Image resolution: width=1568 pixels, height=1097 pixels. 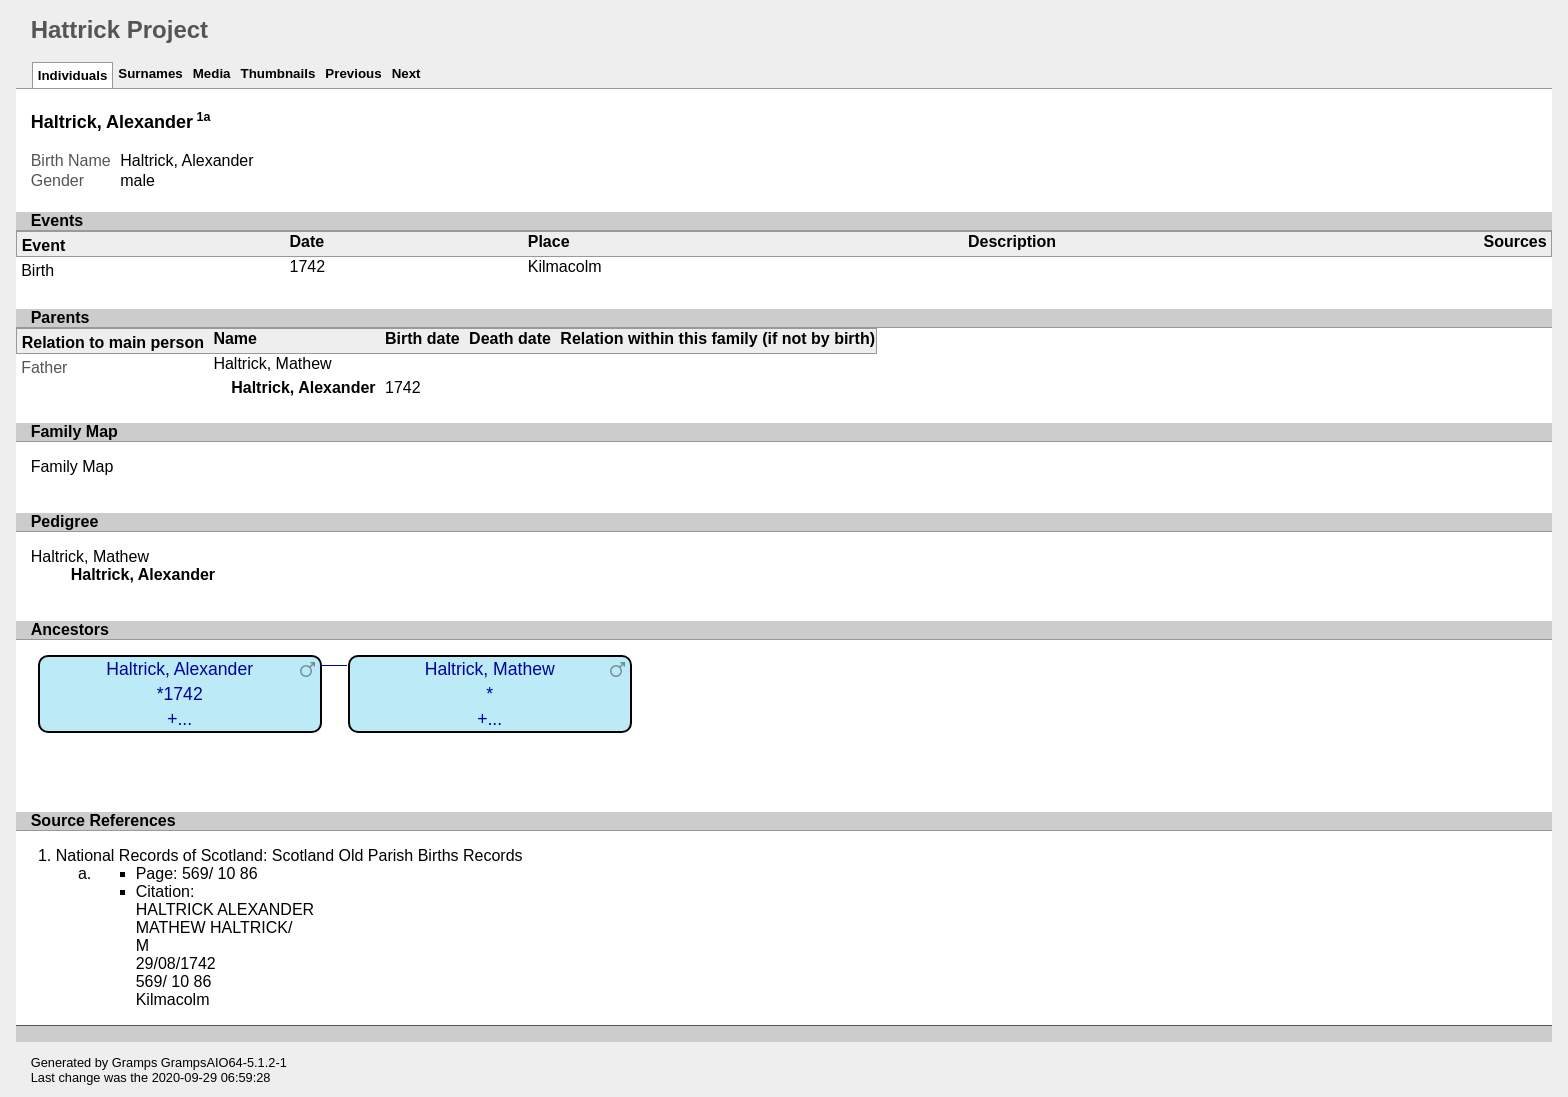 What do you see at coordinates (278, 73) in the screenshot?
I see `Thumbnails` at bounding box center [278, 73].